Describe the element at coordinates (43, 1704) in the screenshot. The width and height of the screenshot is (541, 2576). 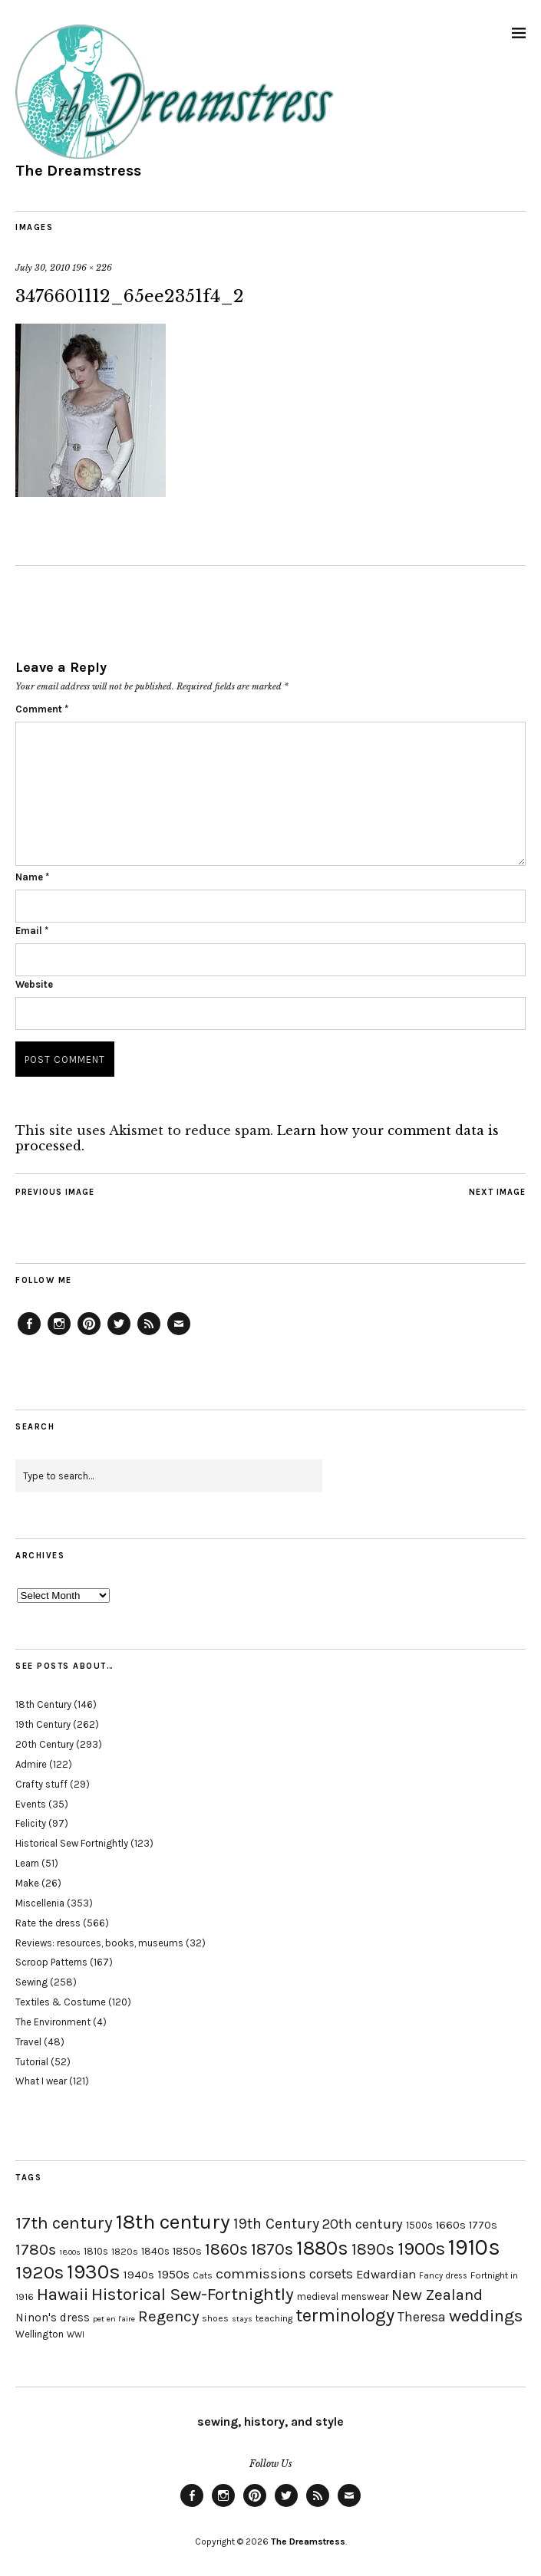
I see `18th Century` at that location.